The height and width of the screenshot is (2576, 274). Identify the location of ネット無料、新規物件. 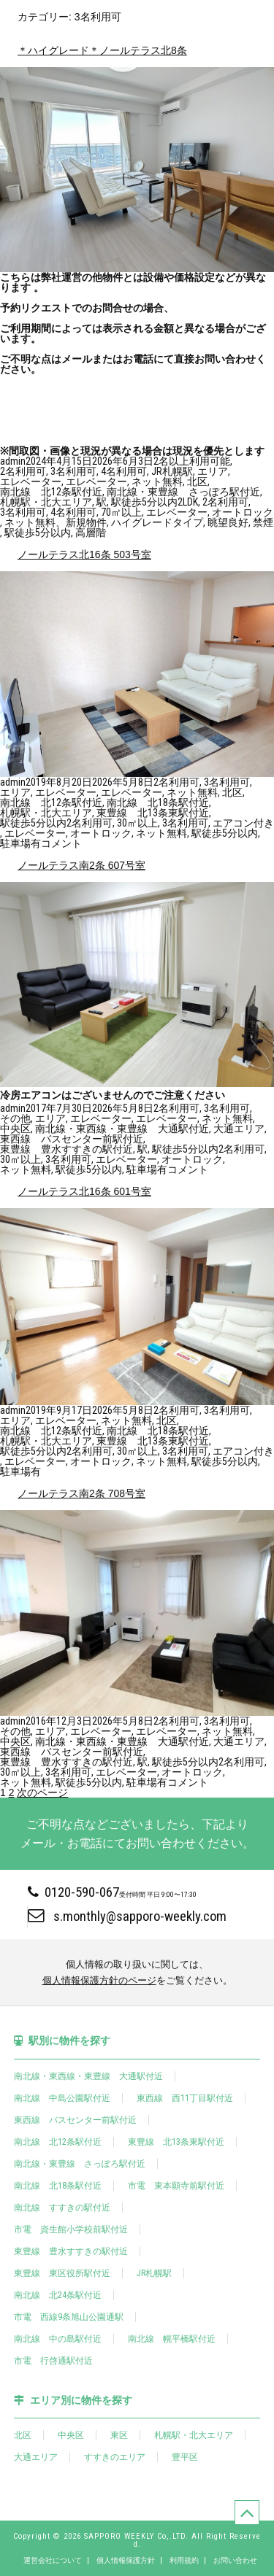
(55, 522).